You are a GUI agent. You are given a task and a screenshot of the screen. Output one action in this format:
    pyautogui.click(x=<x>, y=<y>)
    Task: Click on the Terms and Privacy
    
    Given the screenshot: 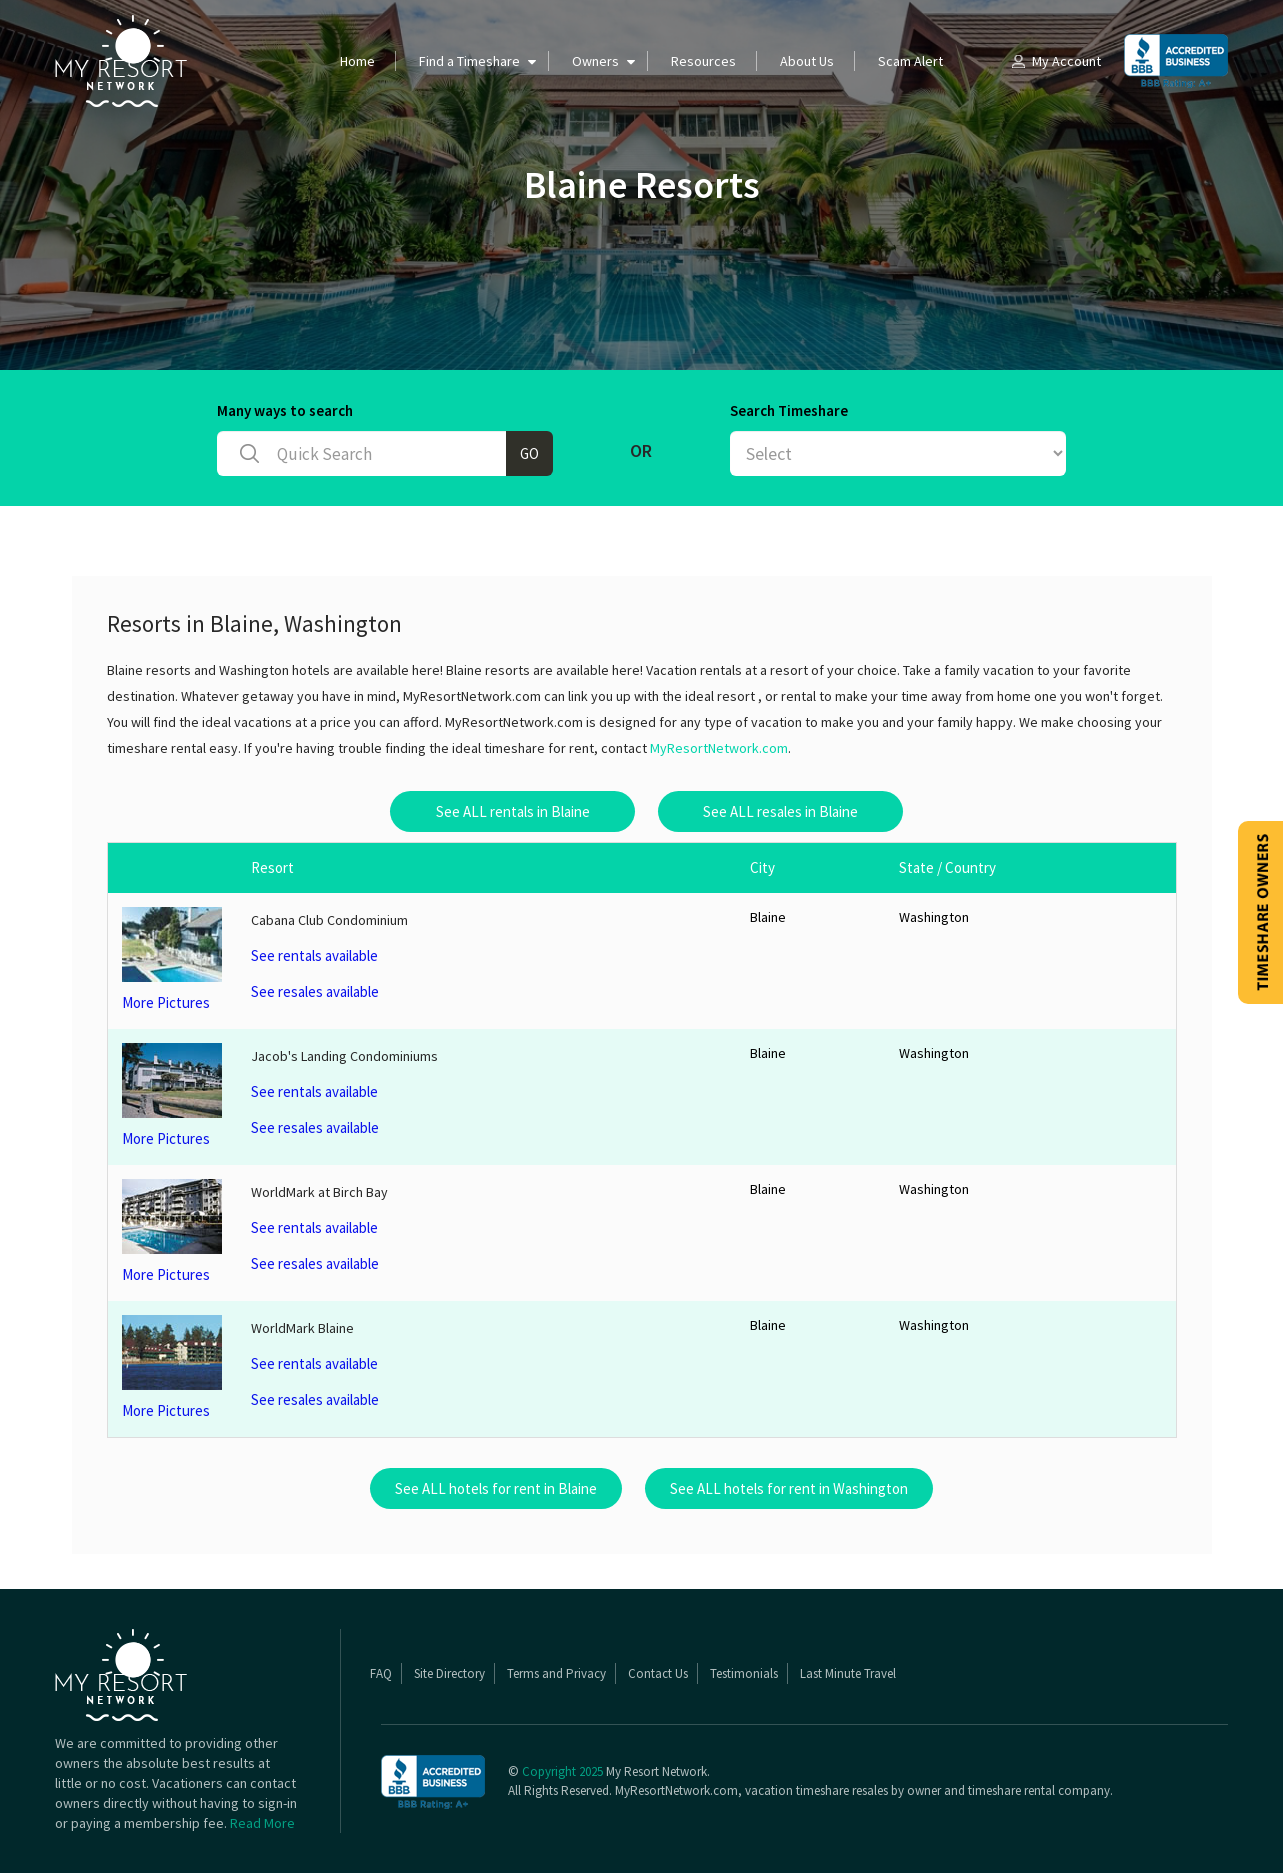 What is the action you would take?
    pyautogui.click(x=556, y=1673)
    